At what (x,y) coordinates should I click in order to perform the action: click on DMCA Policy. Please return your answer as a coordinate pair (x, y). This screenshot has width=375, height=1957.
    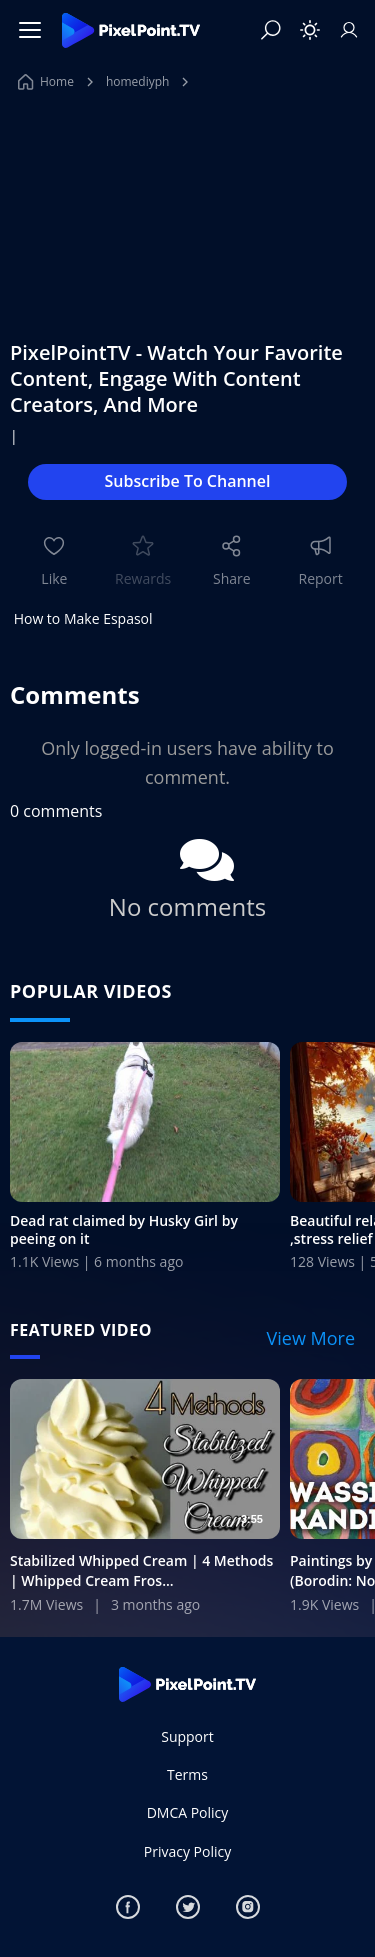
    Looking at the image, I should click on (188, 1812).